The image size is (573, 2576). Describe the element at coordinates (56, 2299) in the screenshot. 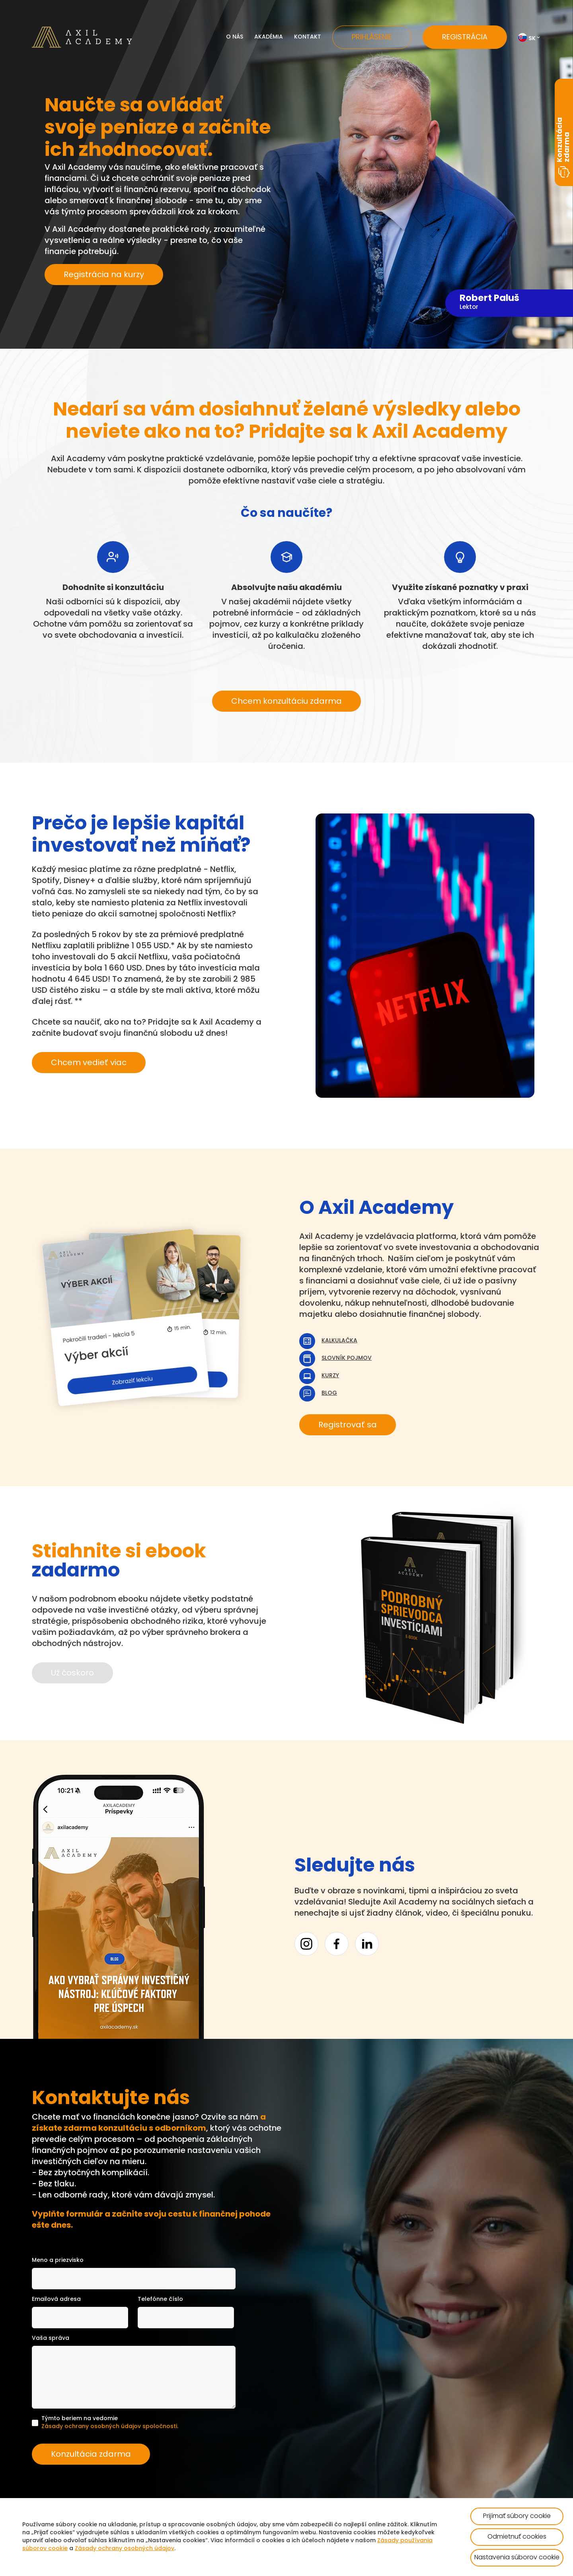

I see `Emailová adresa` at that location.